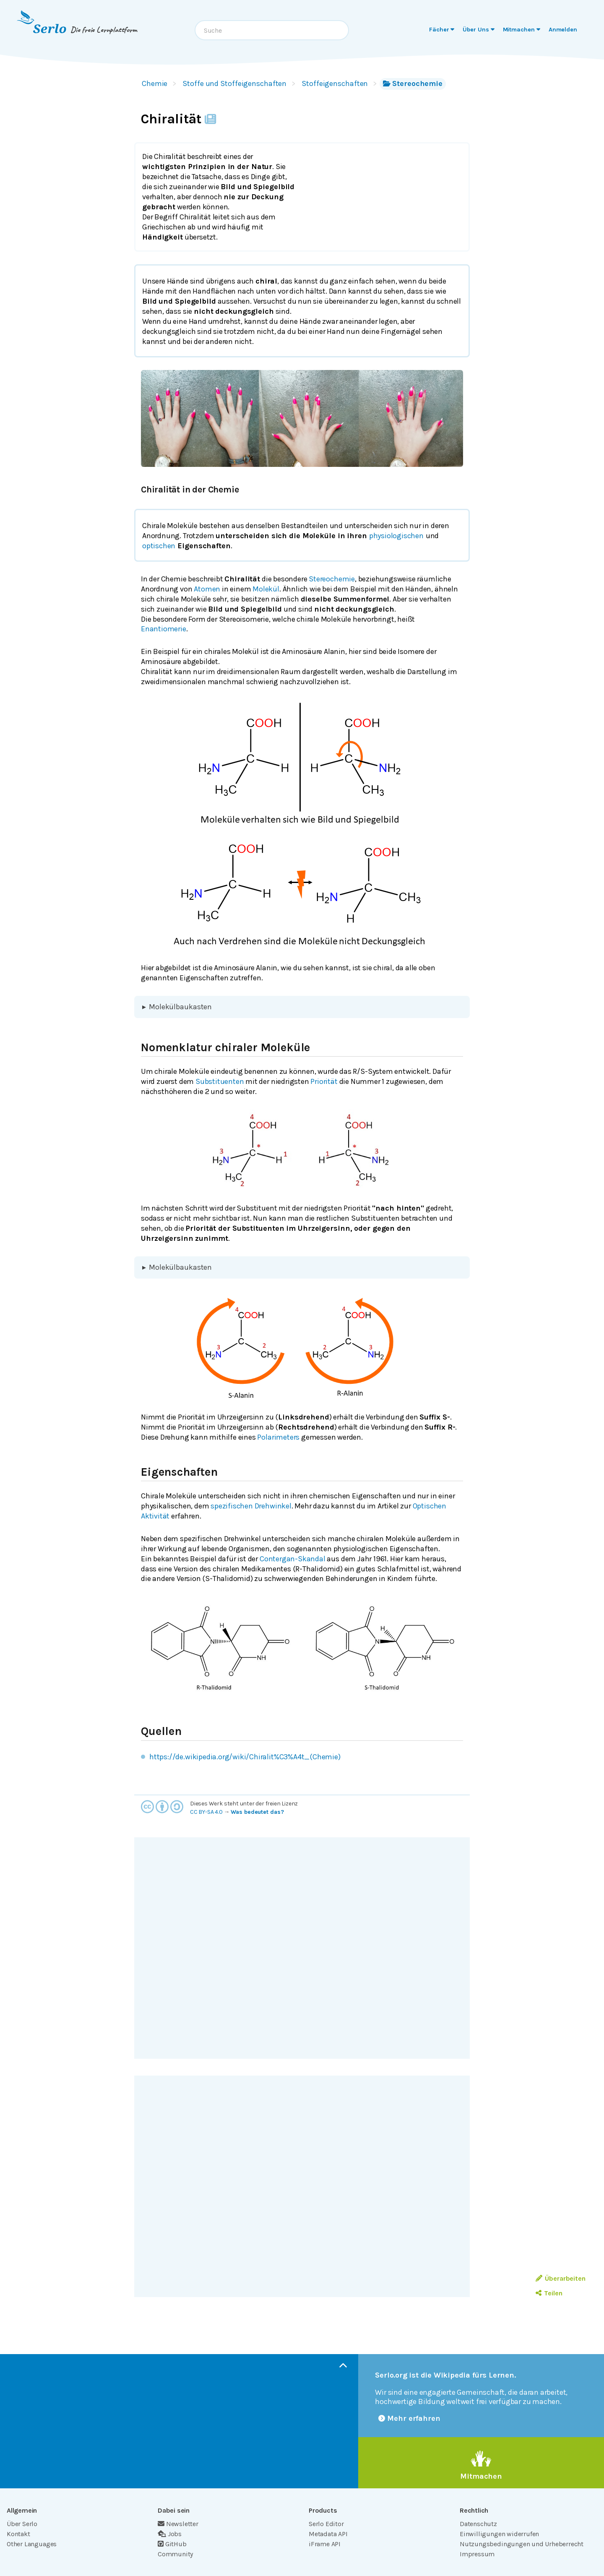 This screenshot has width=604, height=2576. What do you see at coordinates (18, 2534) in the screenshot?
I see `Kontakt` at bounding box center [18, 2534].